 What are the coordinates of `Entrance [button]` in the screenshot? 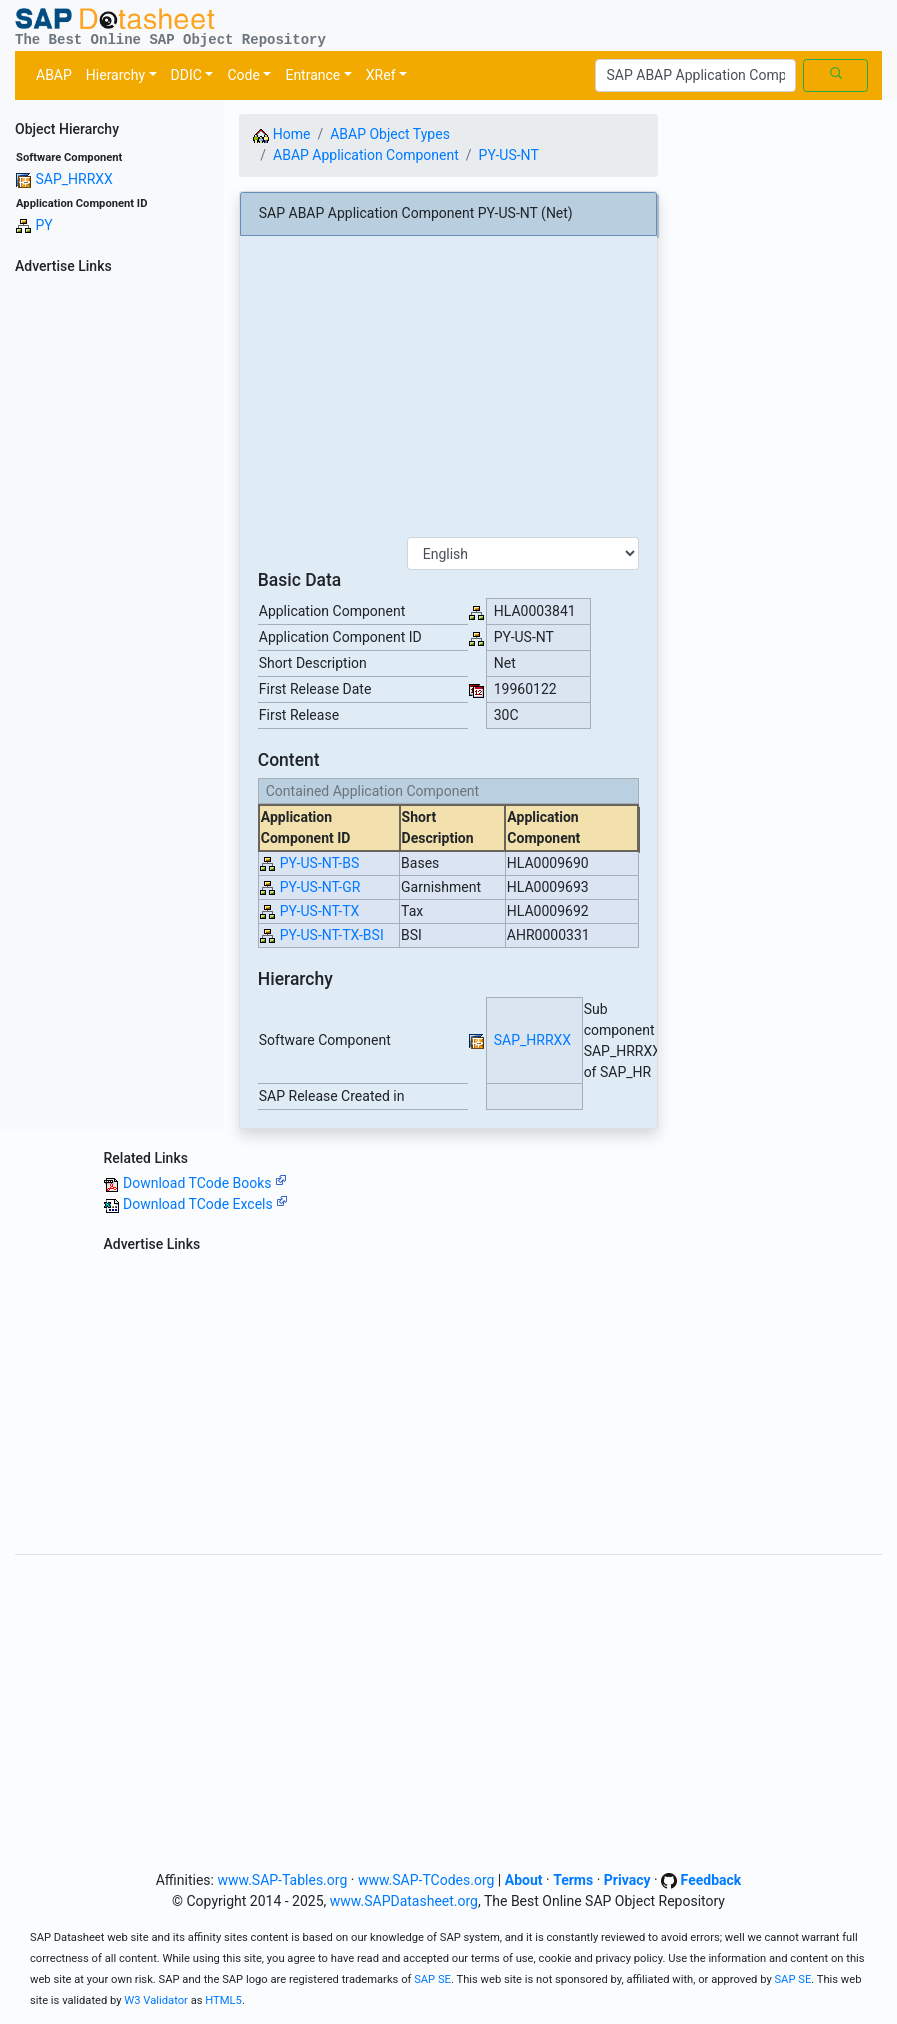 It's located at (312, 75).